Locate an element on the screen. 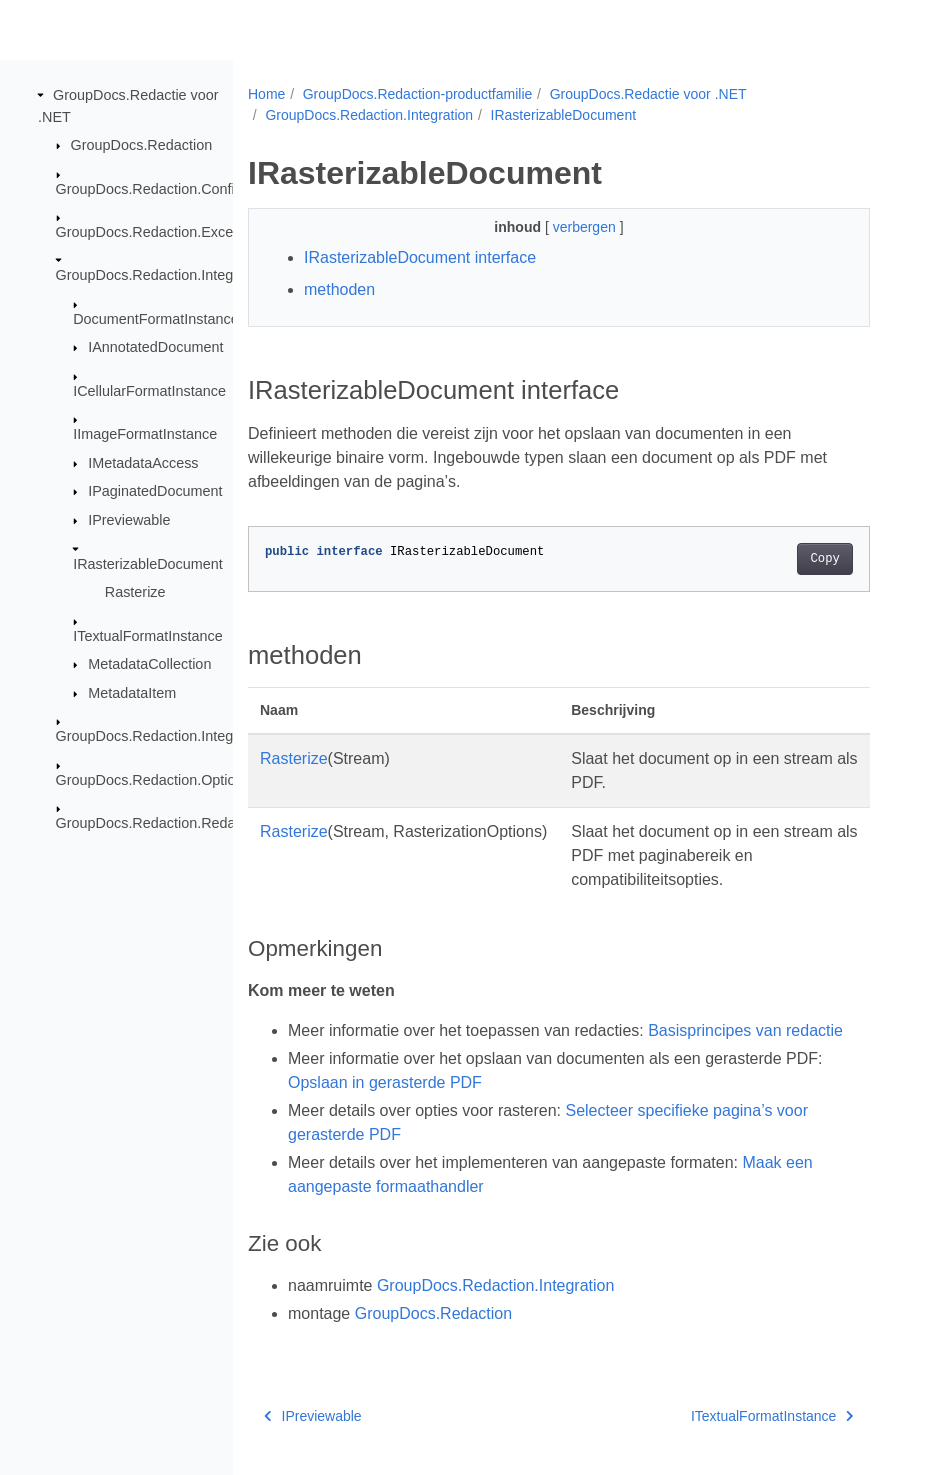  IRasterizableDocument is located at coordinates (148, 563).